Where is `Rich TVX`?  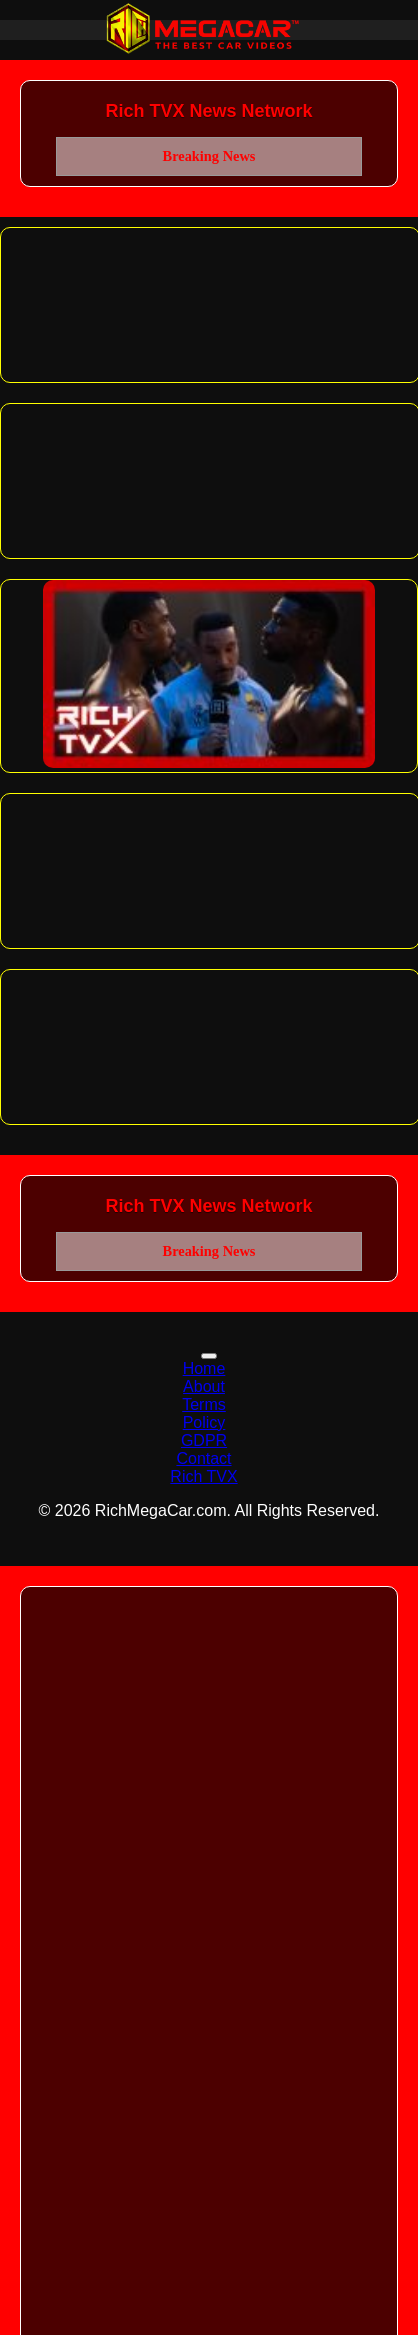
Rich TVX is located at coordinates (203, 1476).